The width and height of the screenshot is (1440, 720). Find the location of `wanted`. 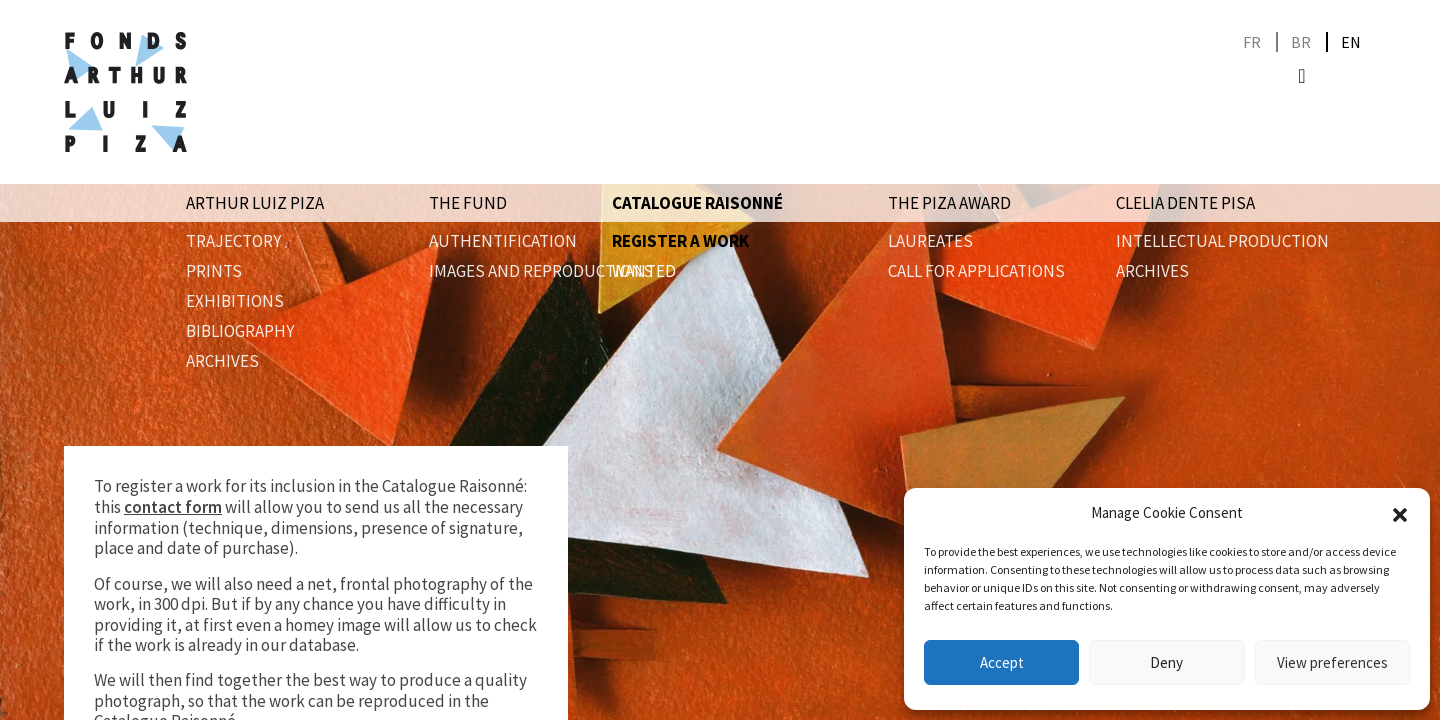

wanted is located at coordinates (644, 271).